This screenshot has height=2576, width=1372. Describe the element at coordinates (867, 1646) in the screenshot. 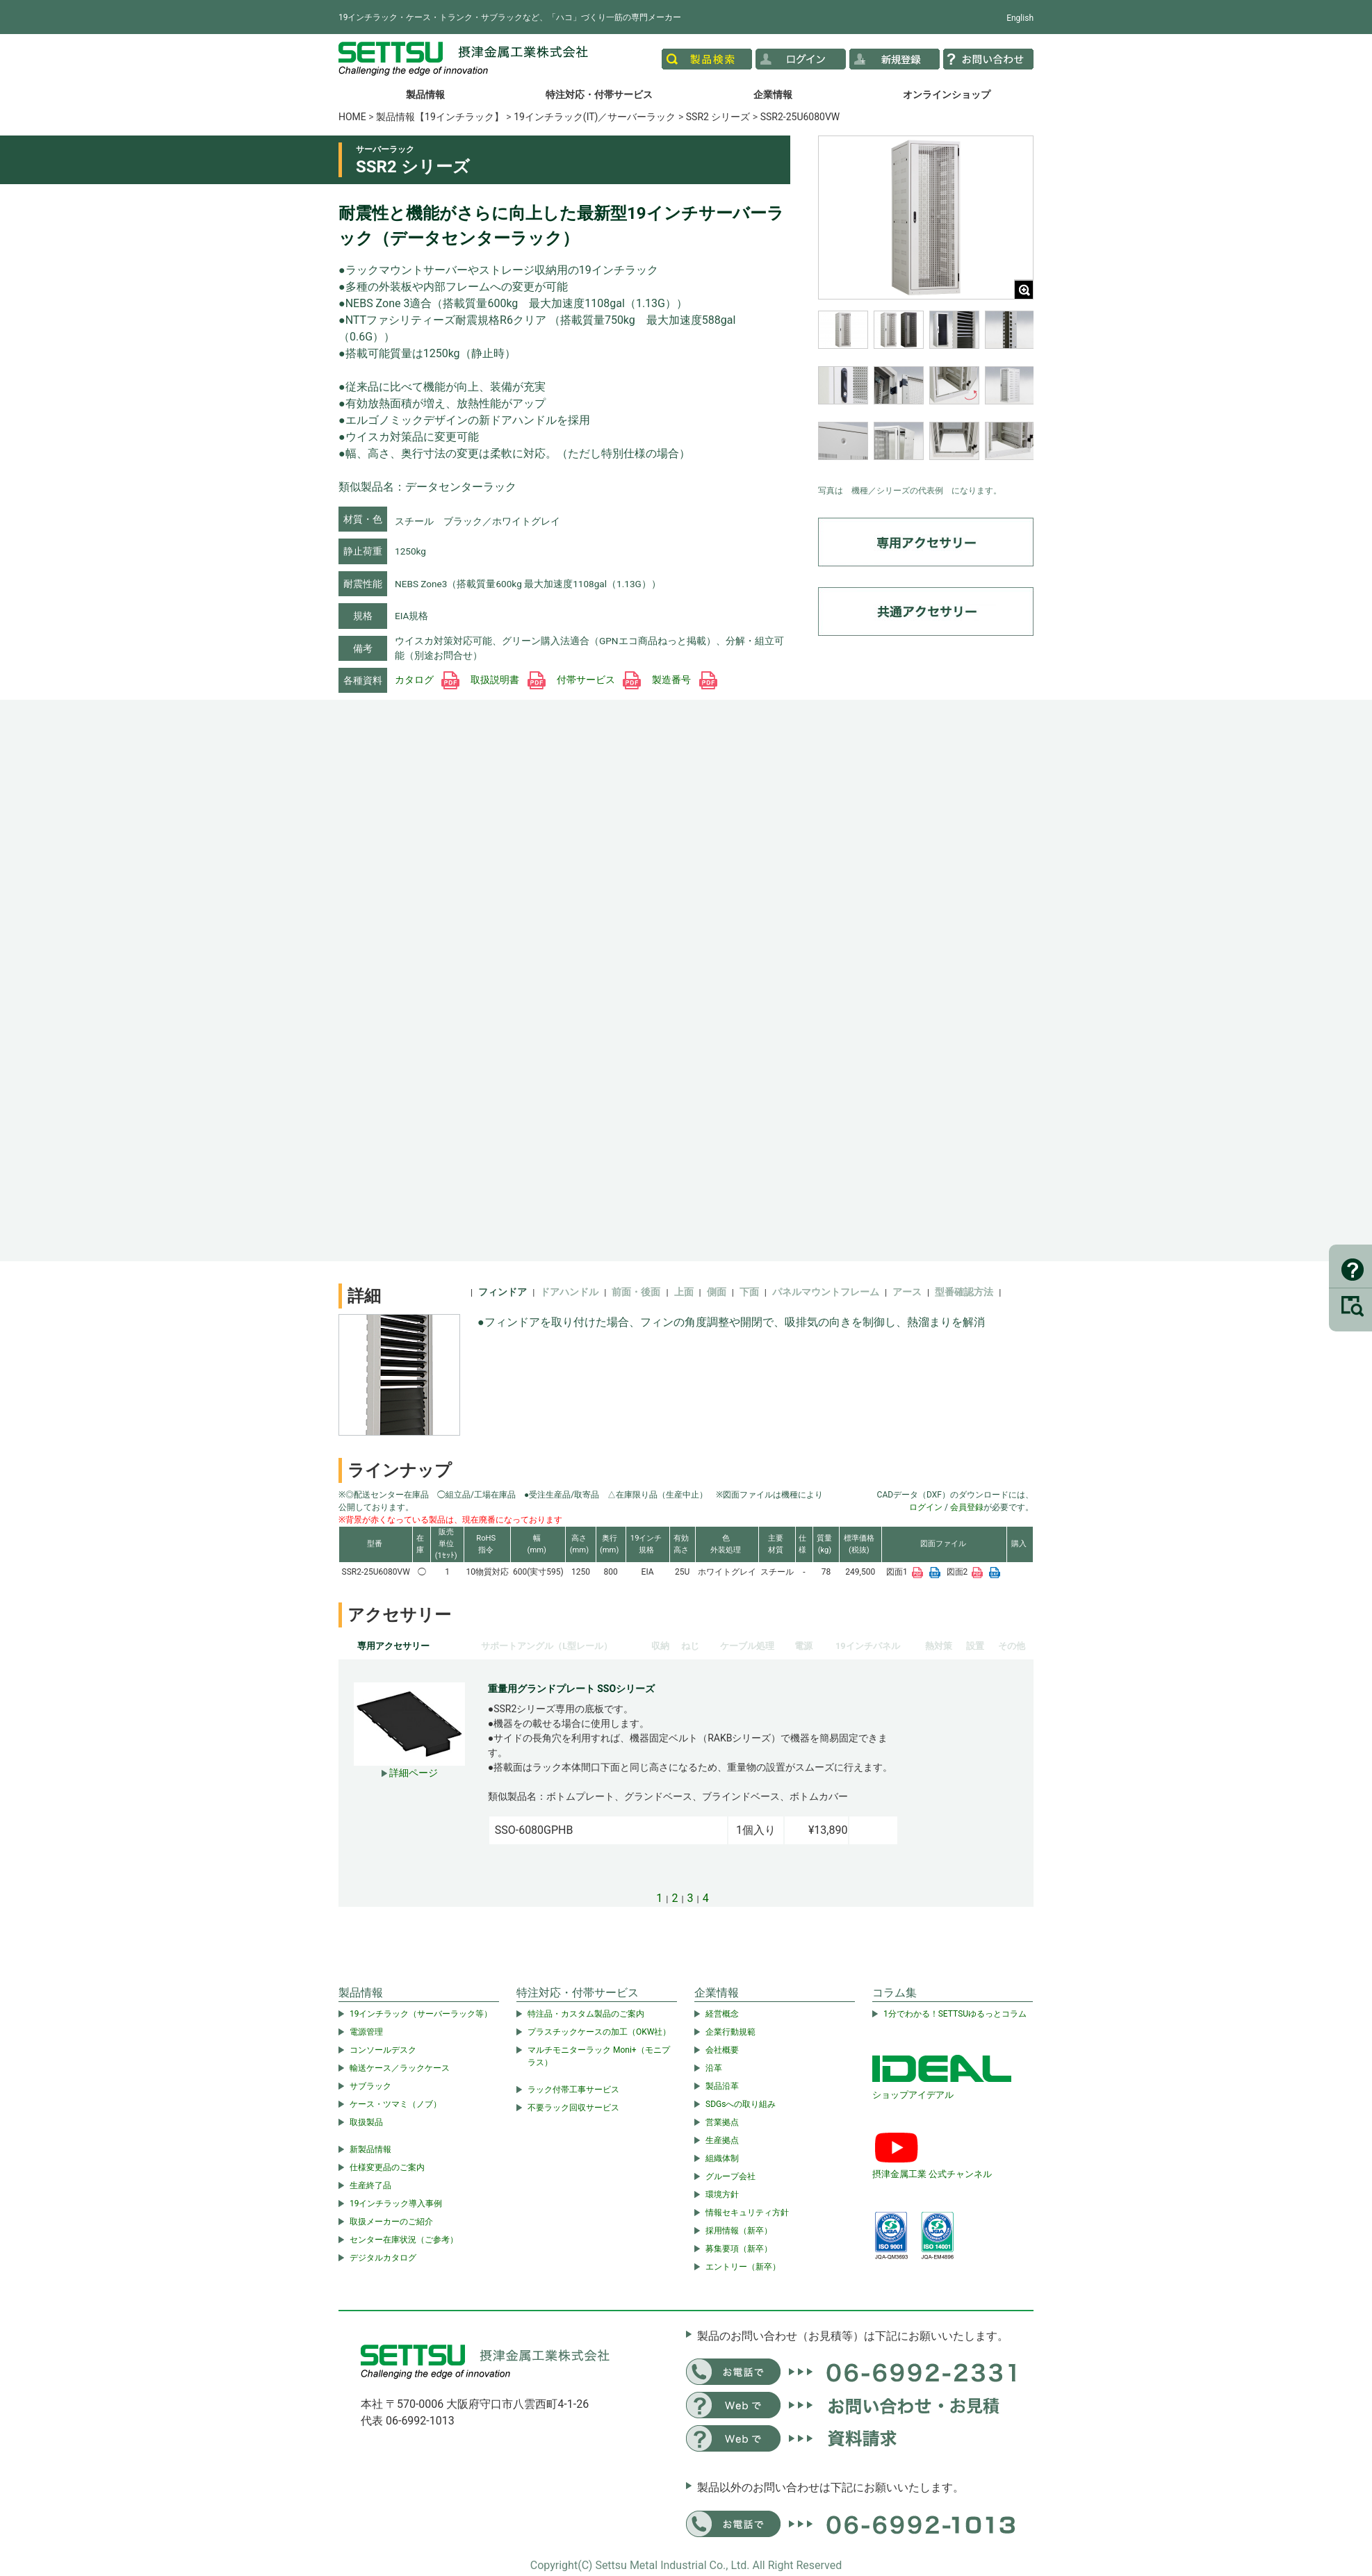

I see `19インチパネル` at that location.